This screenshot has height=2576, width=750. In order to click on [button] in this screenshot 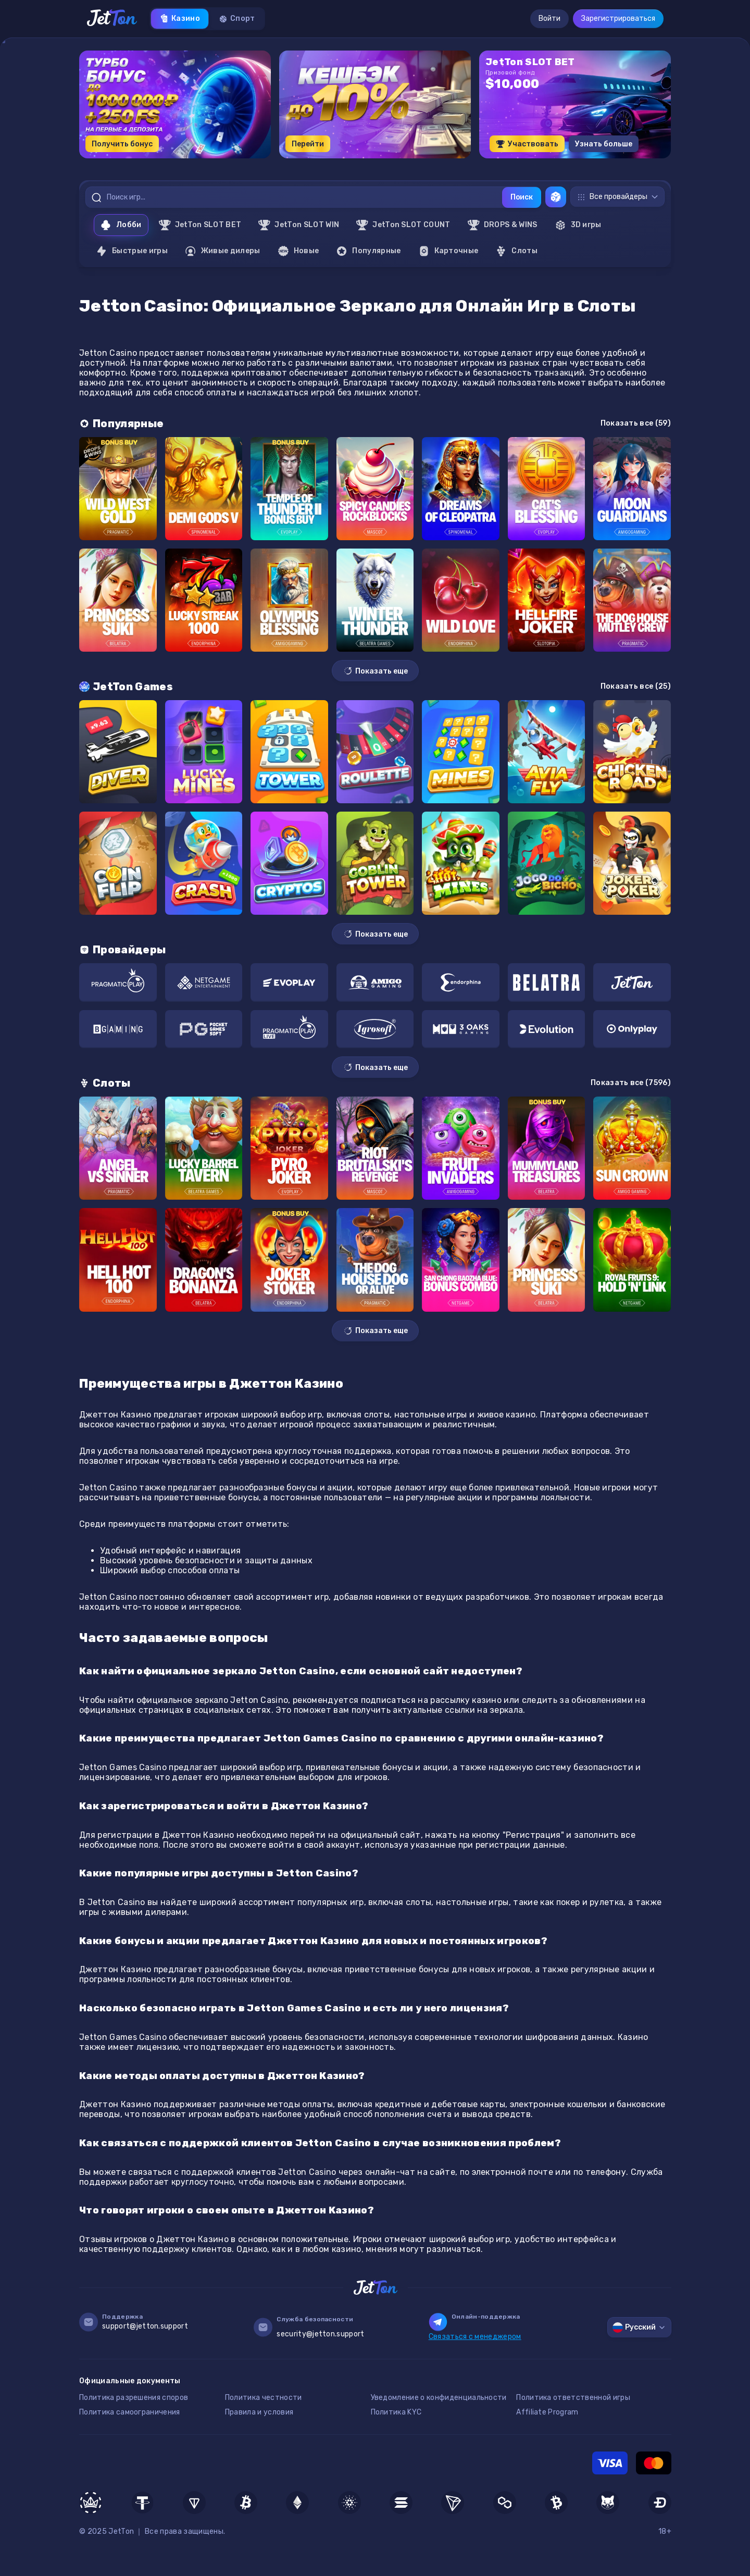, I will do `click(349, 162)`.